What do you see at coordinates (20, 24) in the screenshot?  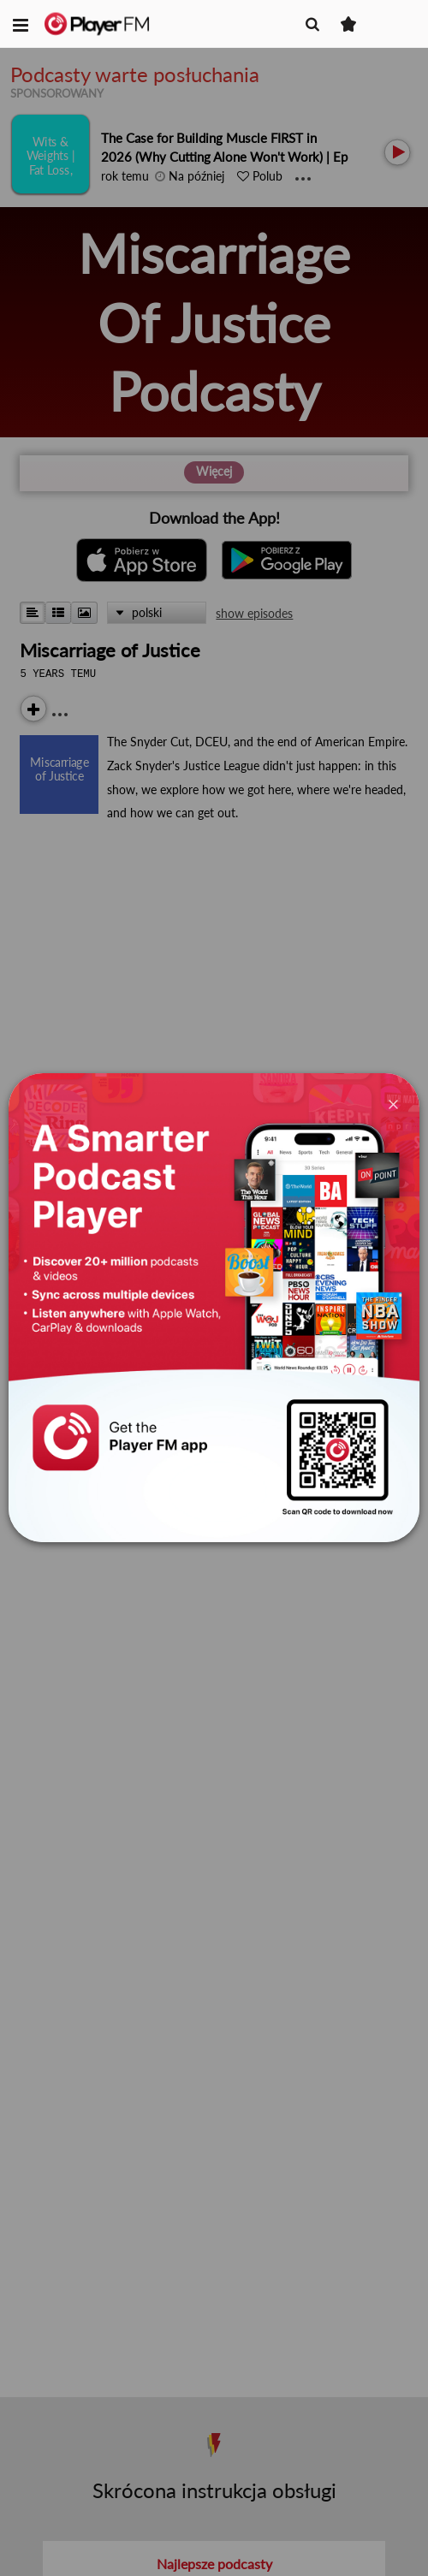 I see `[button]` at bounding box center [20, 24].